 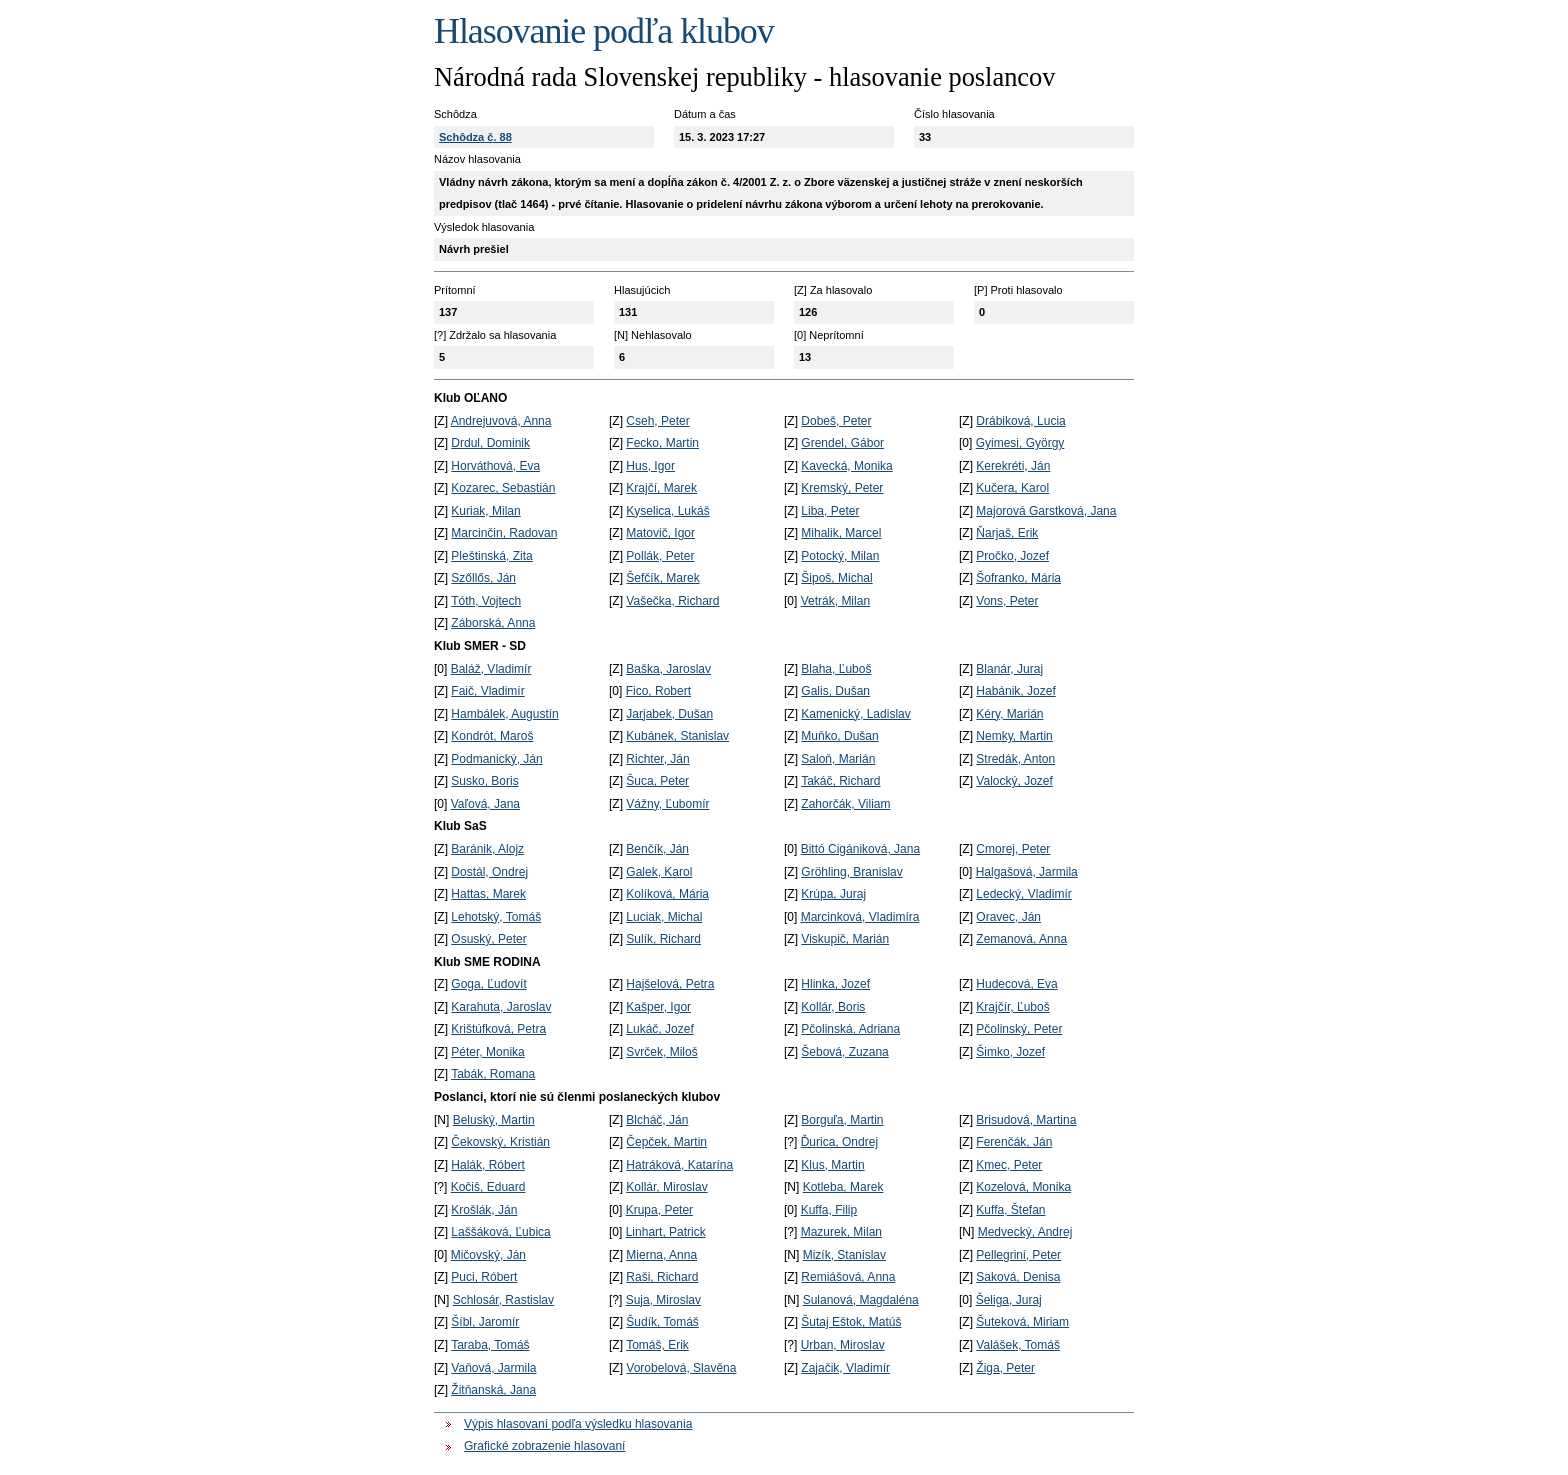 I want to click on Blaha, Ľuboš, so click(x=836, y=669).